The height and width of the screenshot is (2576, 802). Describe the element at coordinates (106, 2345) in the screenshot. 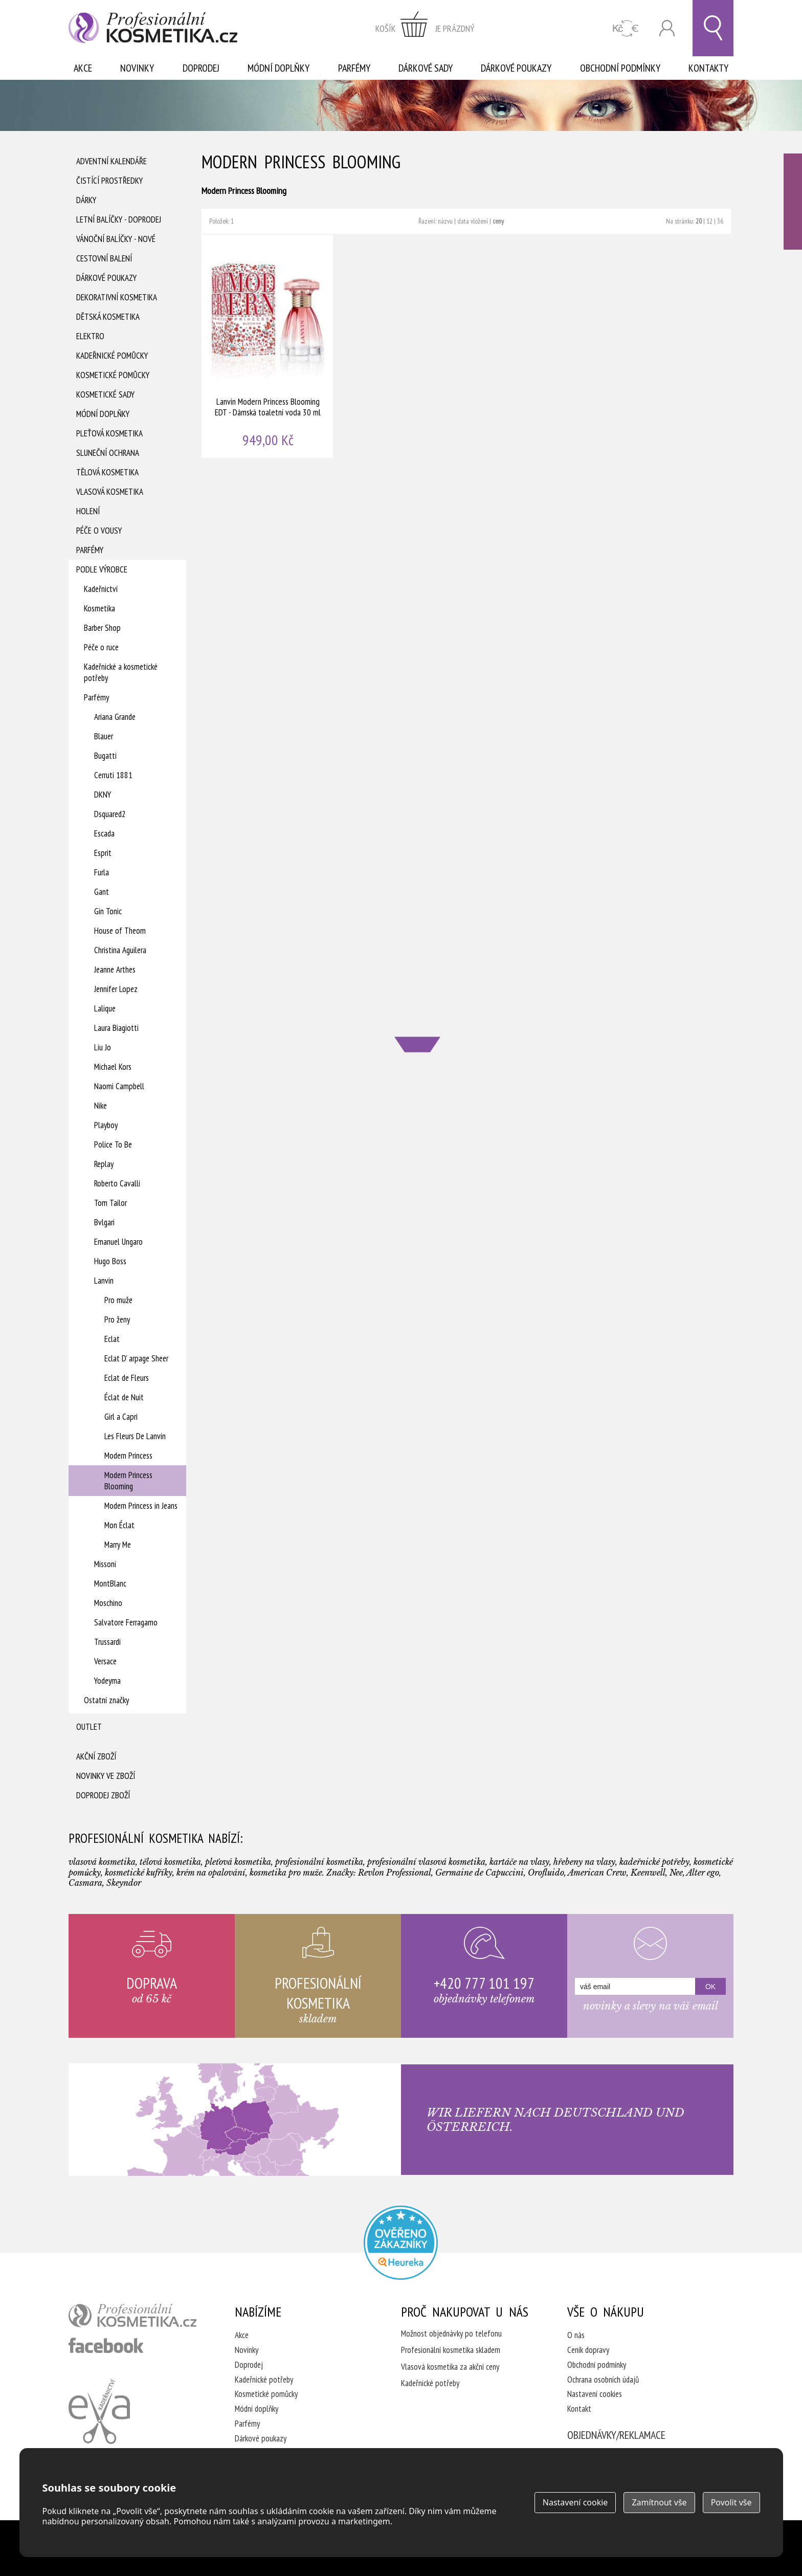

I see `profesionální kosmetika facebook` at that location.